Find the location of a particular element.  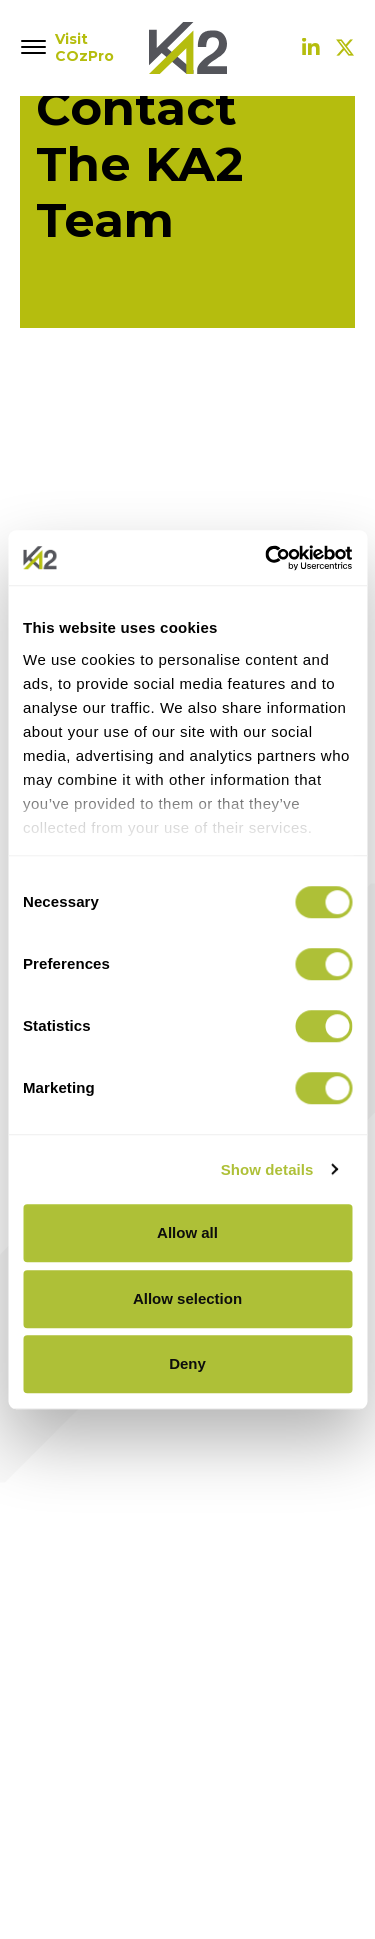

Visit COzPro is located at coordinates (80, 48).